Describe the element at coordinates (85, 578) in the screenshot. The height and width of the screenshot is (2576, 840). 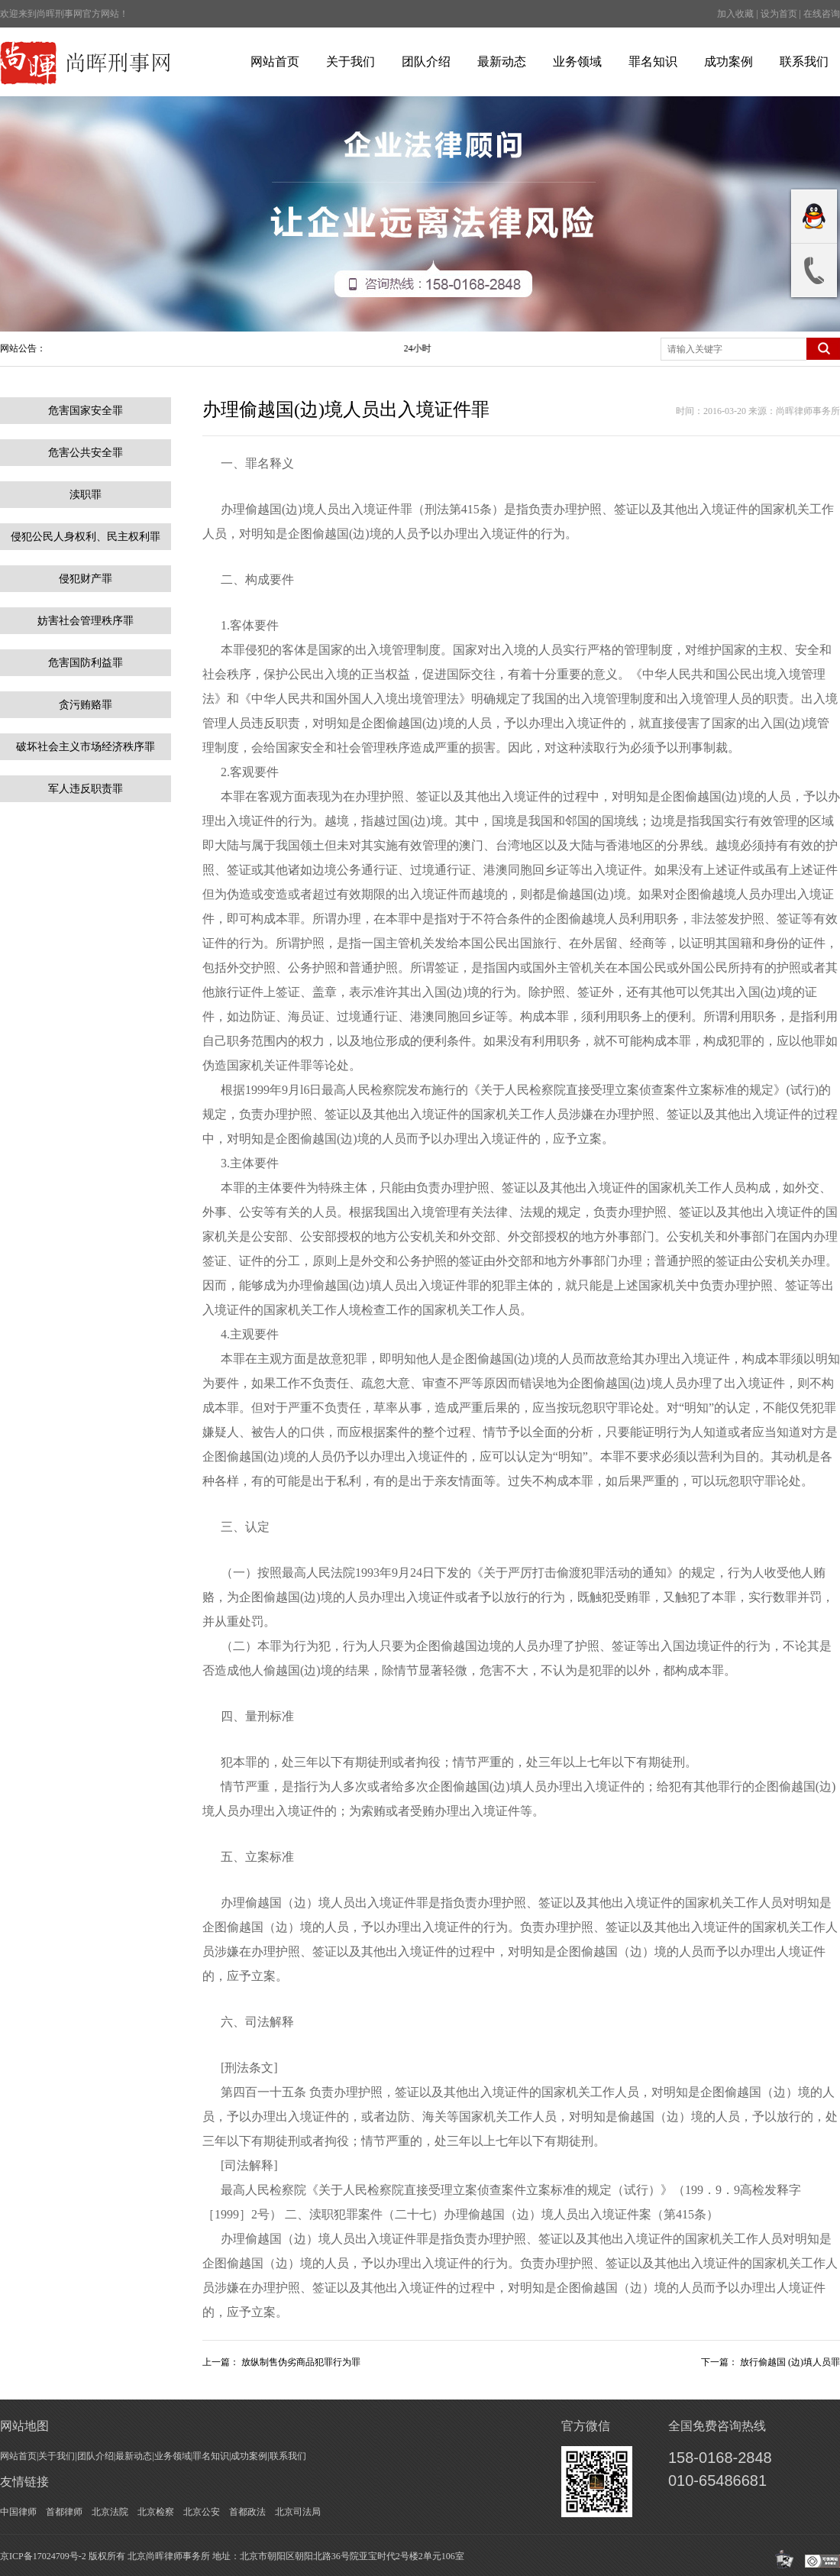
I see `侵犯财产罪` at that location.